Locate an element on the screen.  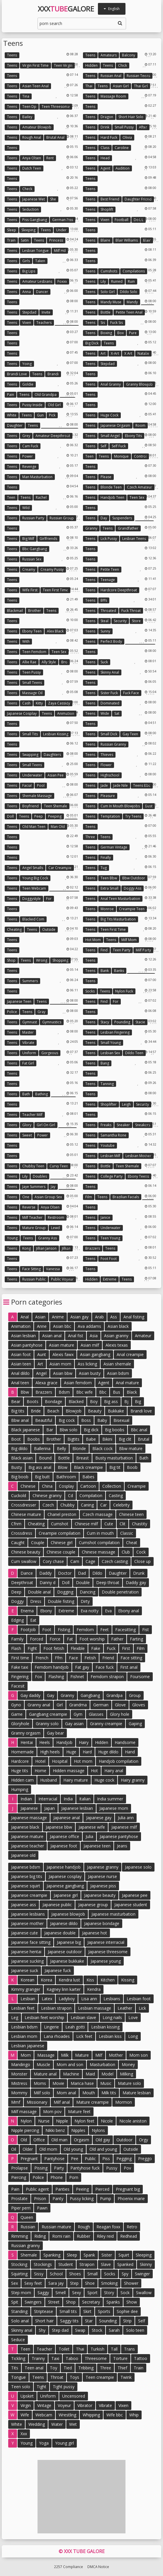
Anal mature is located at coordinates (127, 1382).